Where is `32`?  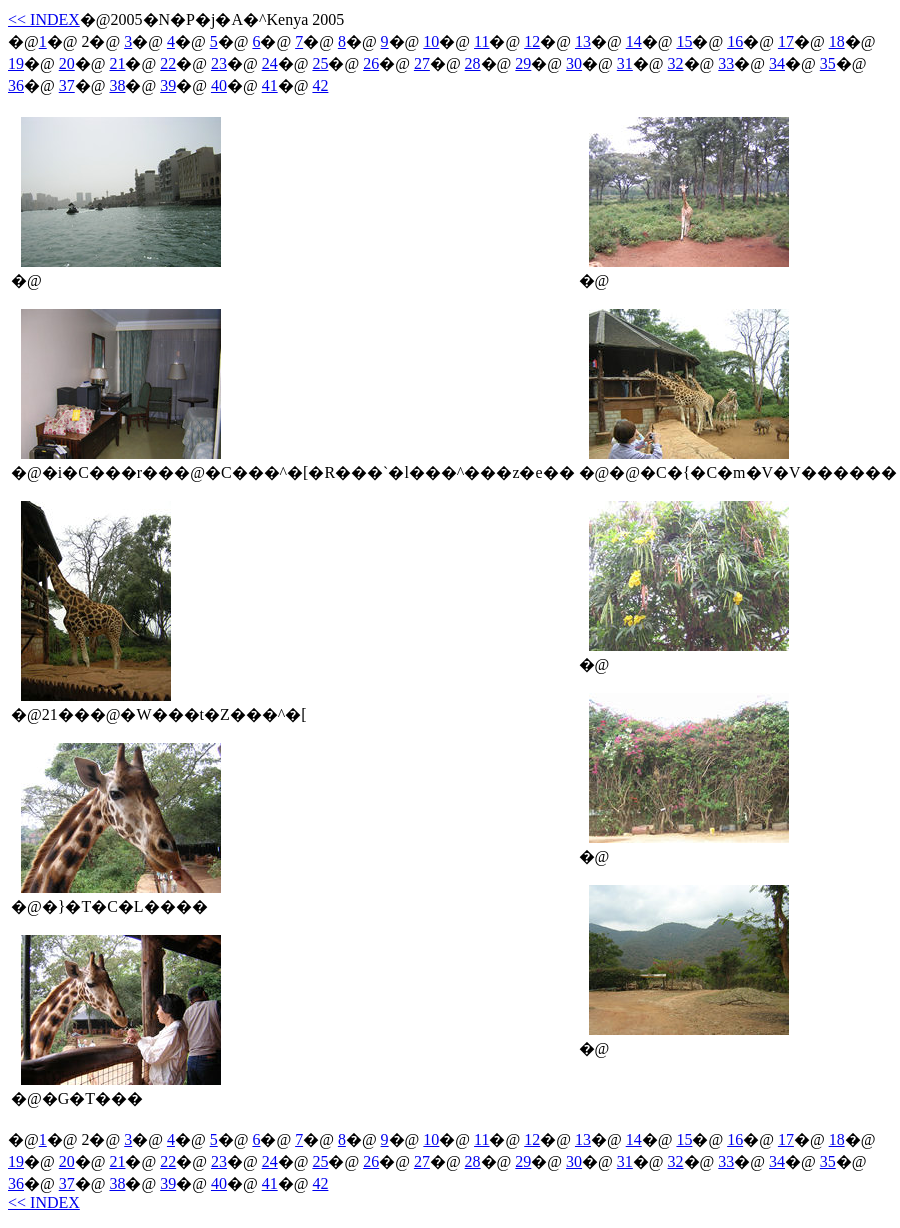 32 is located at coordinates (676, 63).